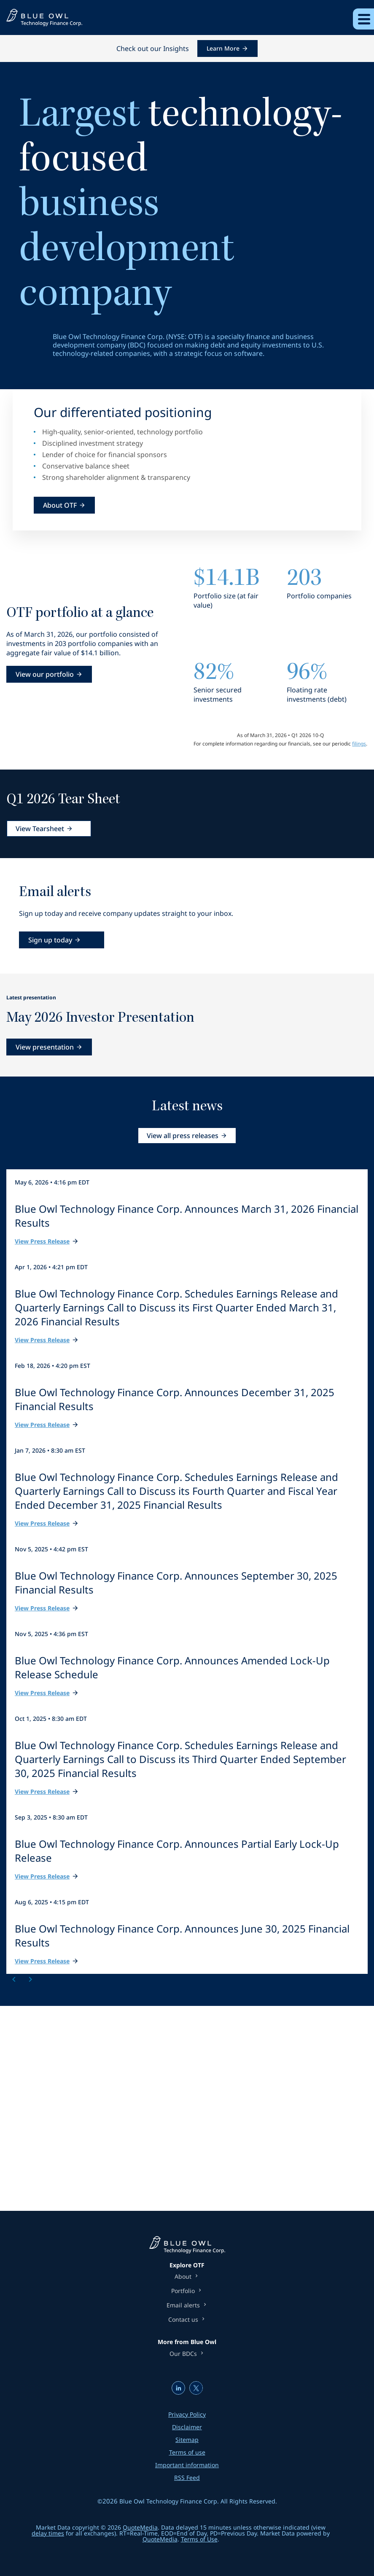 Image resolution: width=374 pixels, height=2576 pixels. I want to click on About, so click(183, 2276).